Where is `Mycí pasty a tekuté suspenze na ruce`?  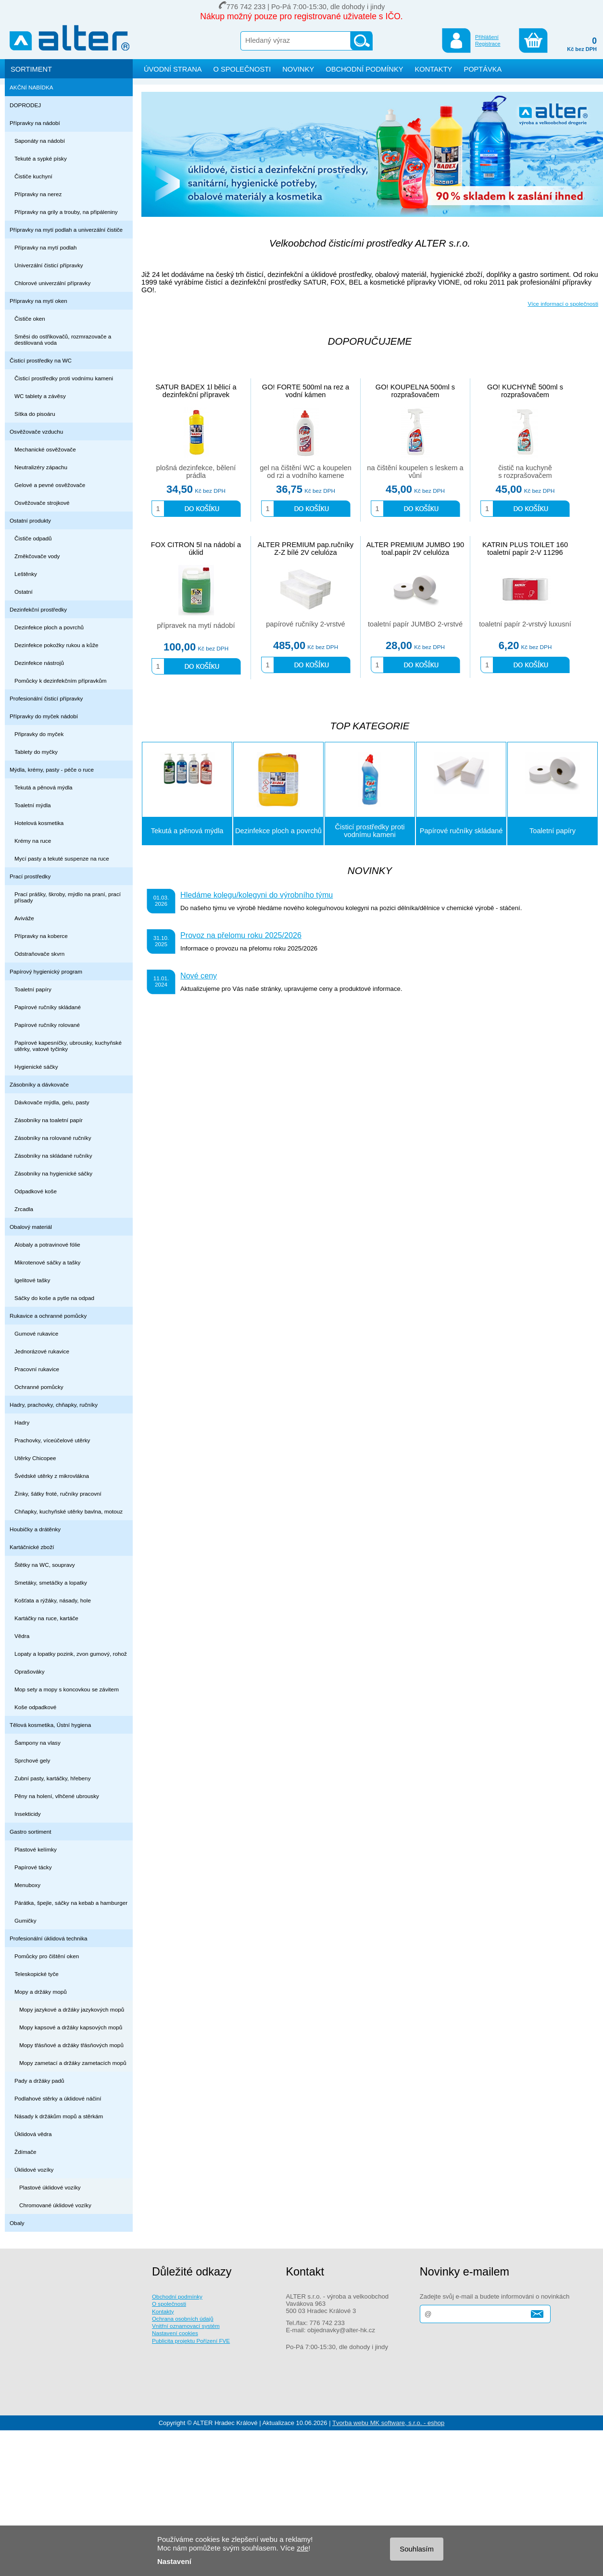 Mycí pasty a tekuté suspenze na ruce is located at coordinates (61, 858).